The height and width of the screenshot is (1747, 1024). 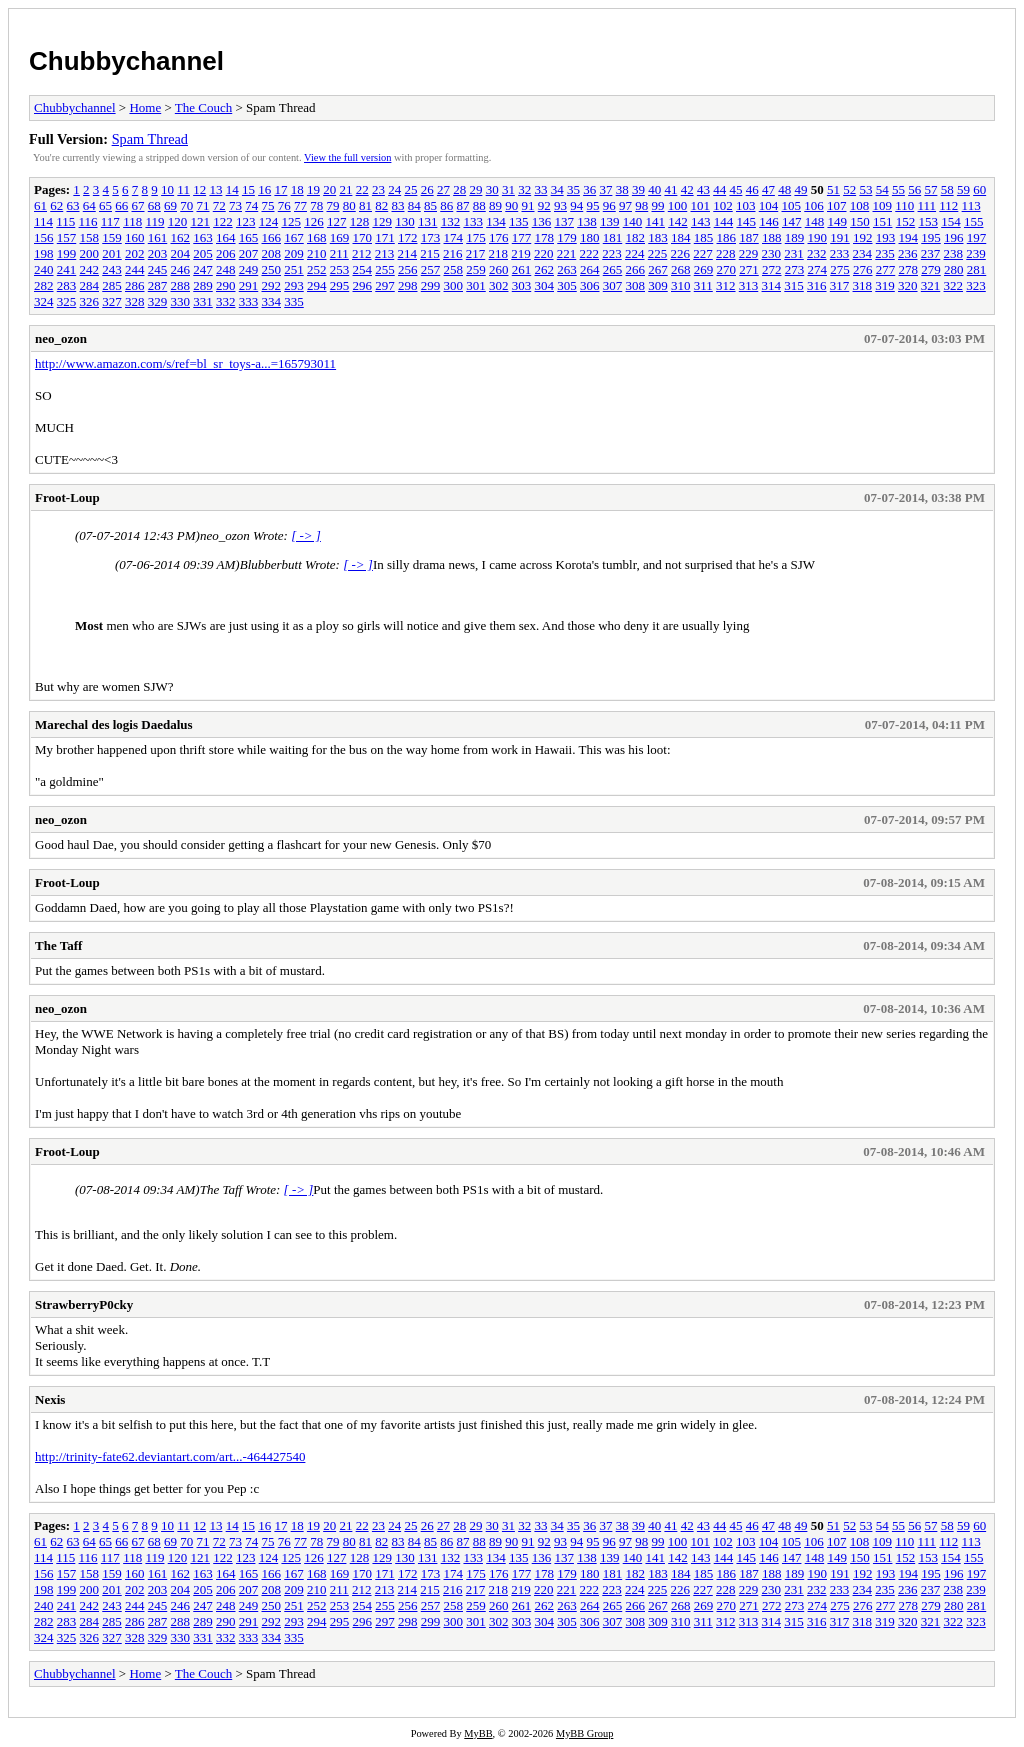 I want to click on 117, so click(x=110, y=221).